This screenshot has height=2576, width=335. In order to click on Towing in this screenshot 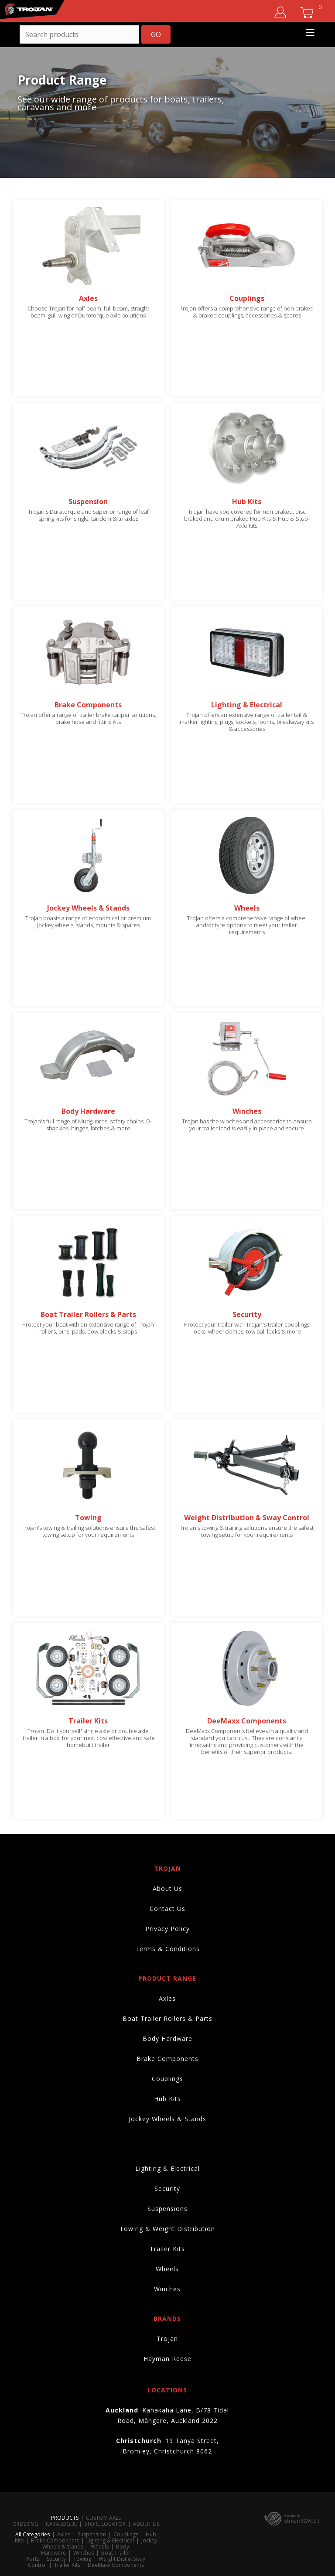, I will do `click(82, 2558)`.